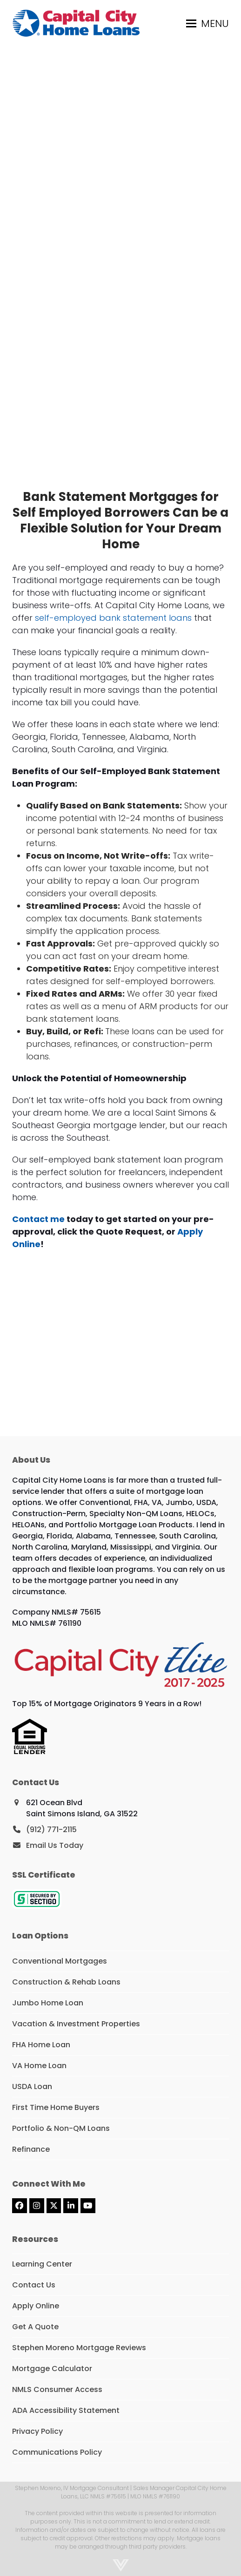 The image size is (241, 2576). What do you see at coordinates (41, 2044) in the screenshot?
I see `FHA Home Loan` at bounding box center [41, 2044].